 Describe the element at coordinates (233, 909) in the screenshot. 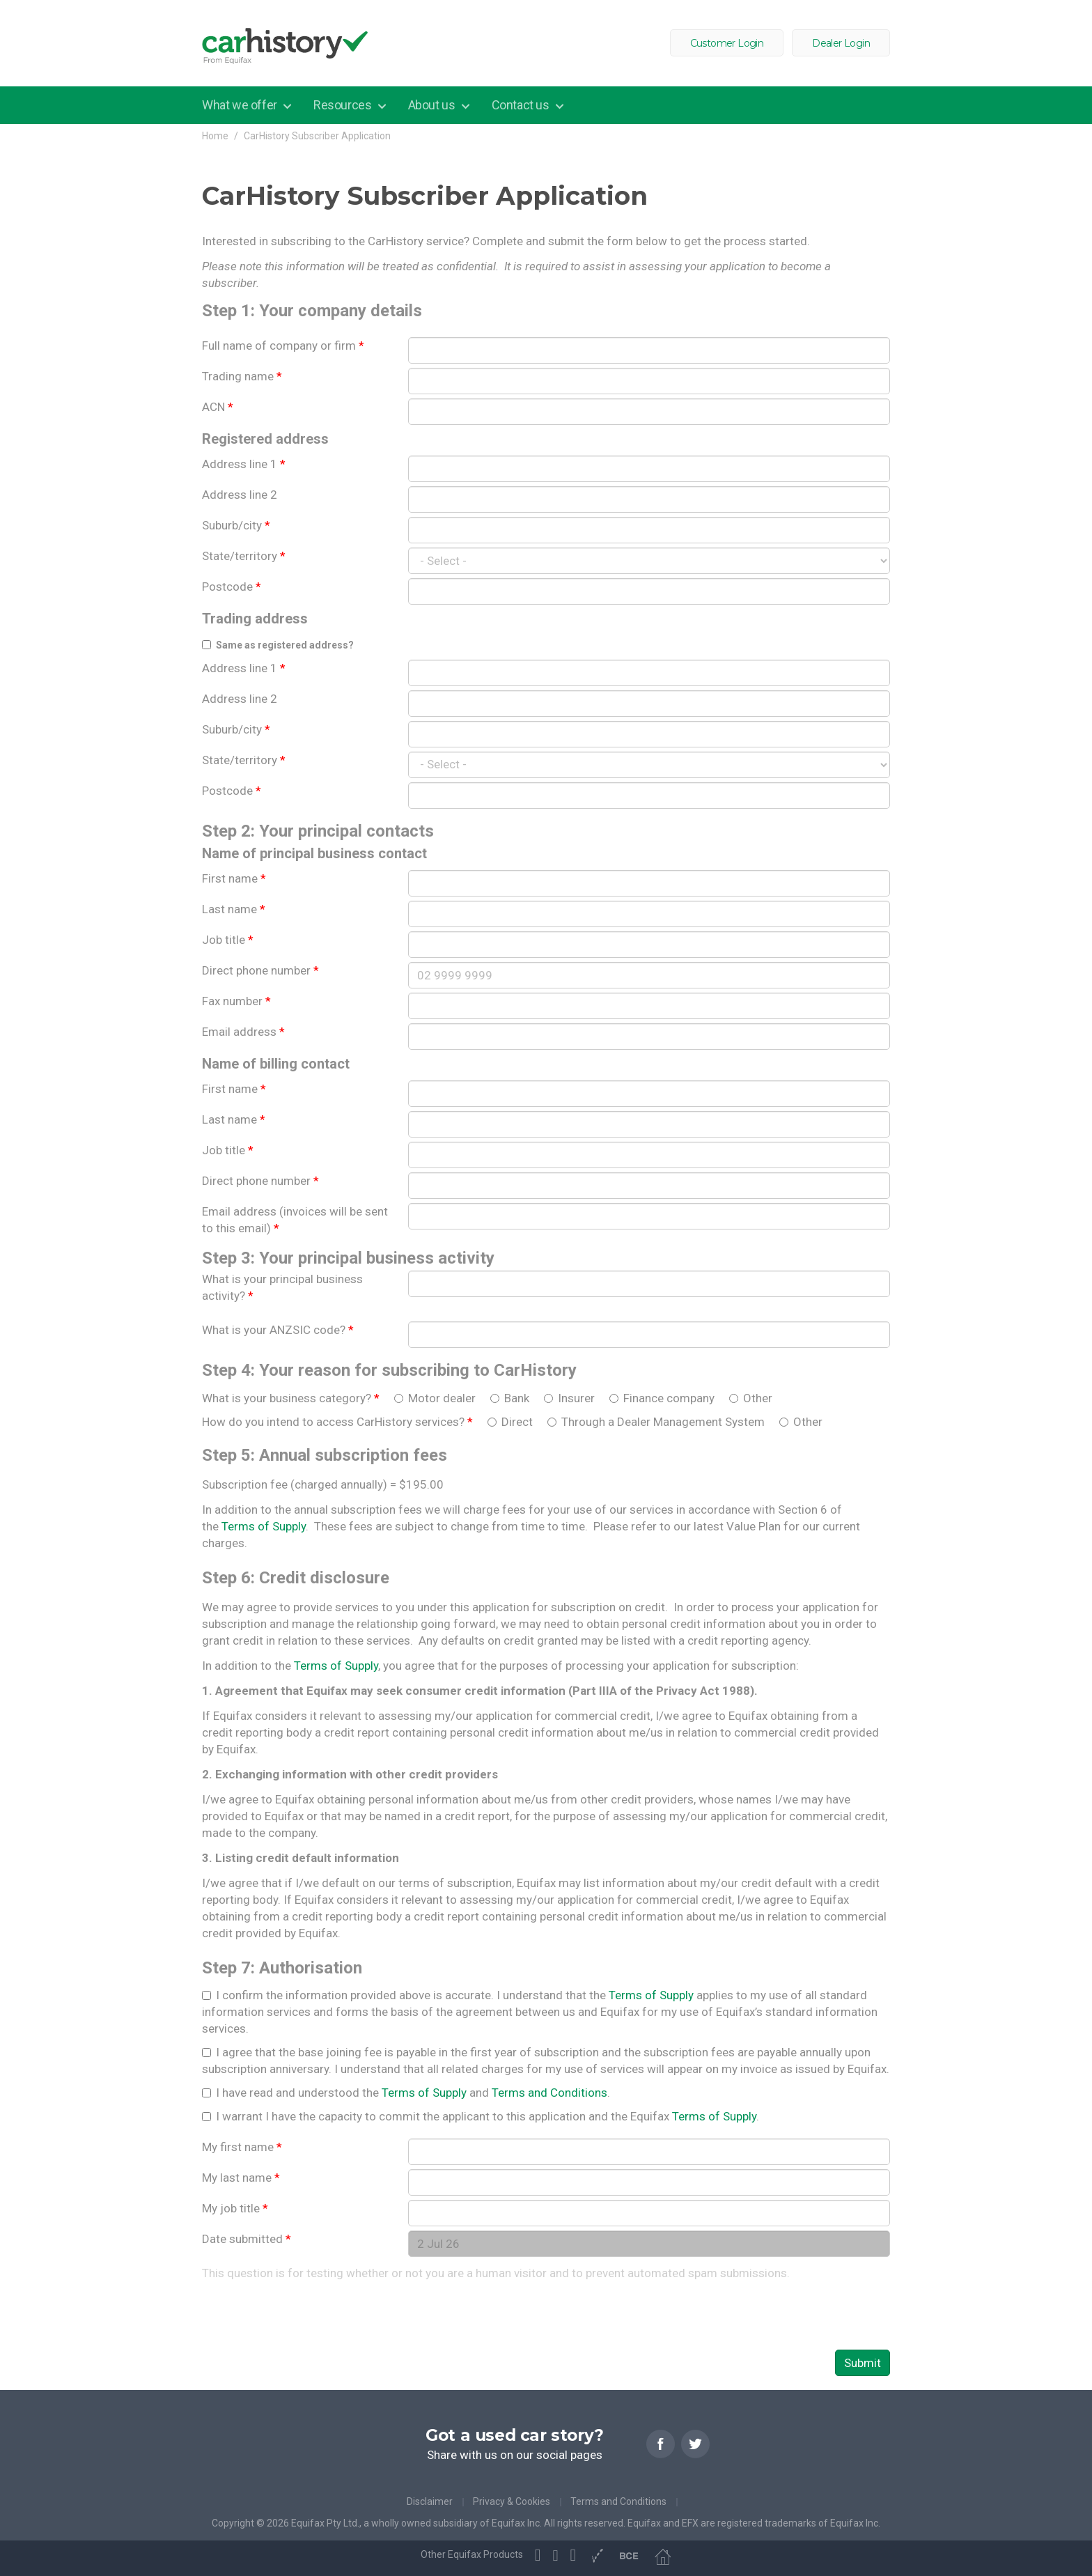

I see `Last name` at that location.